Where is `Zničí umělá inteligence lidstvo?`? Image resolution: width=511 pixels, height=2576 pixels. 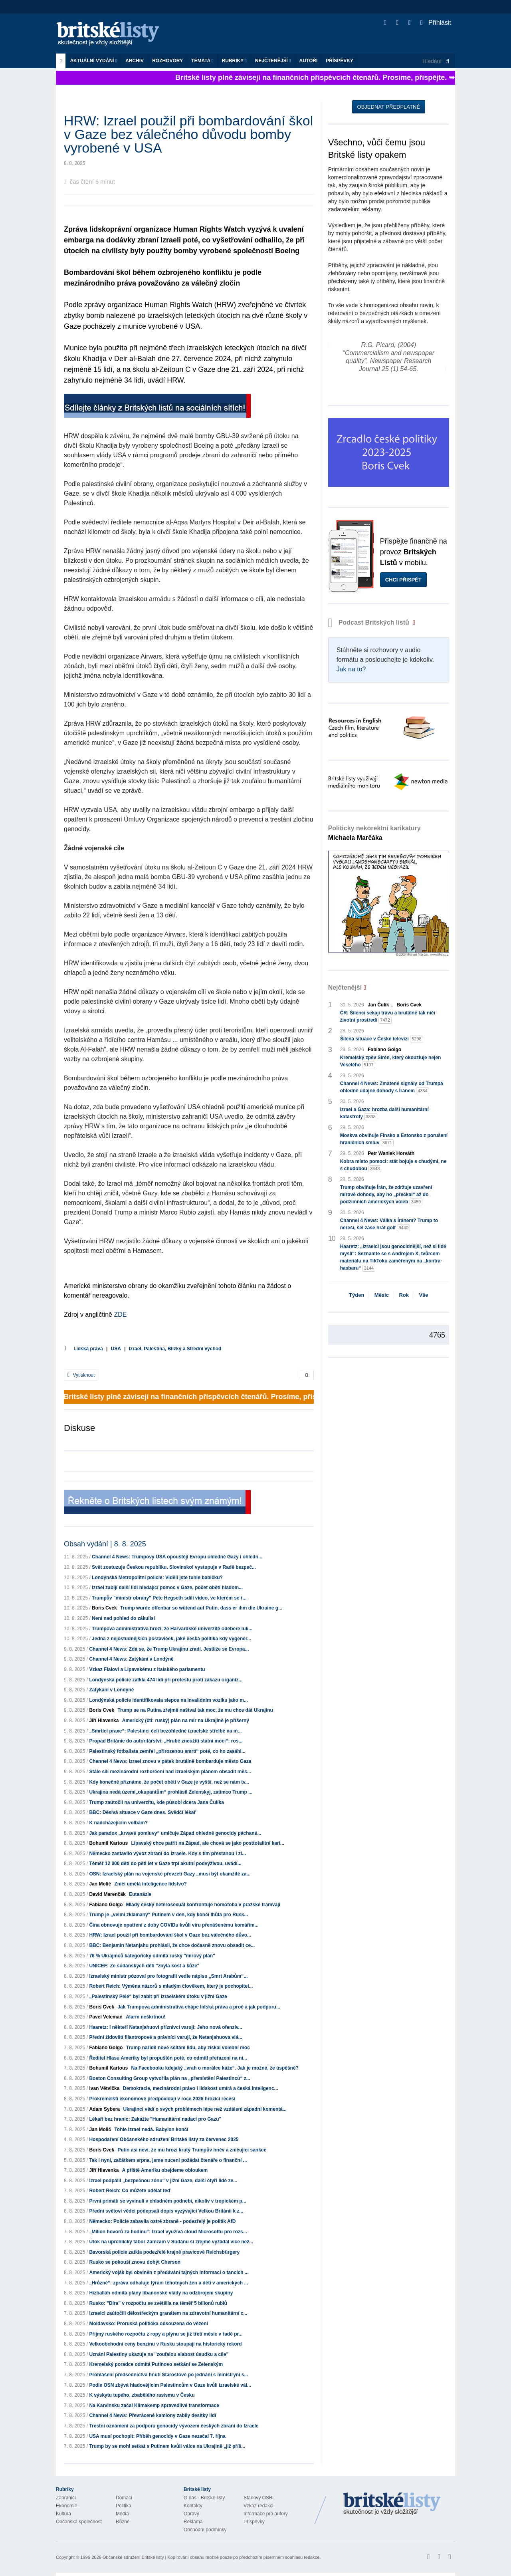
Zničí umělá inteligence lidstvo? is located at coordinates (150, 1884).